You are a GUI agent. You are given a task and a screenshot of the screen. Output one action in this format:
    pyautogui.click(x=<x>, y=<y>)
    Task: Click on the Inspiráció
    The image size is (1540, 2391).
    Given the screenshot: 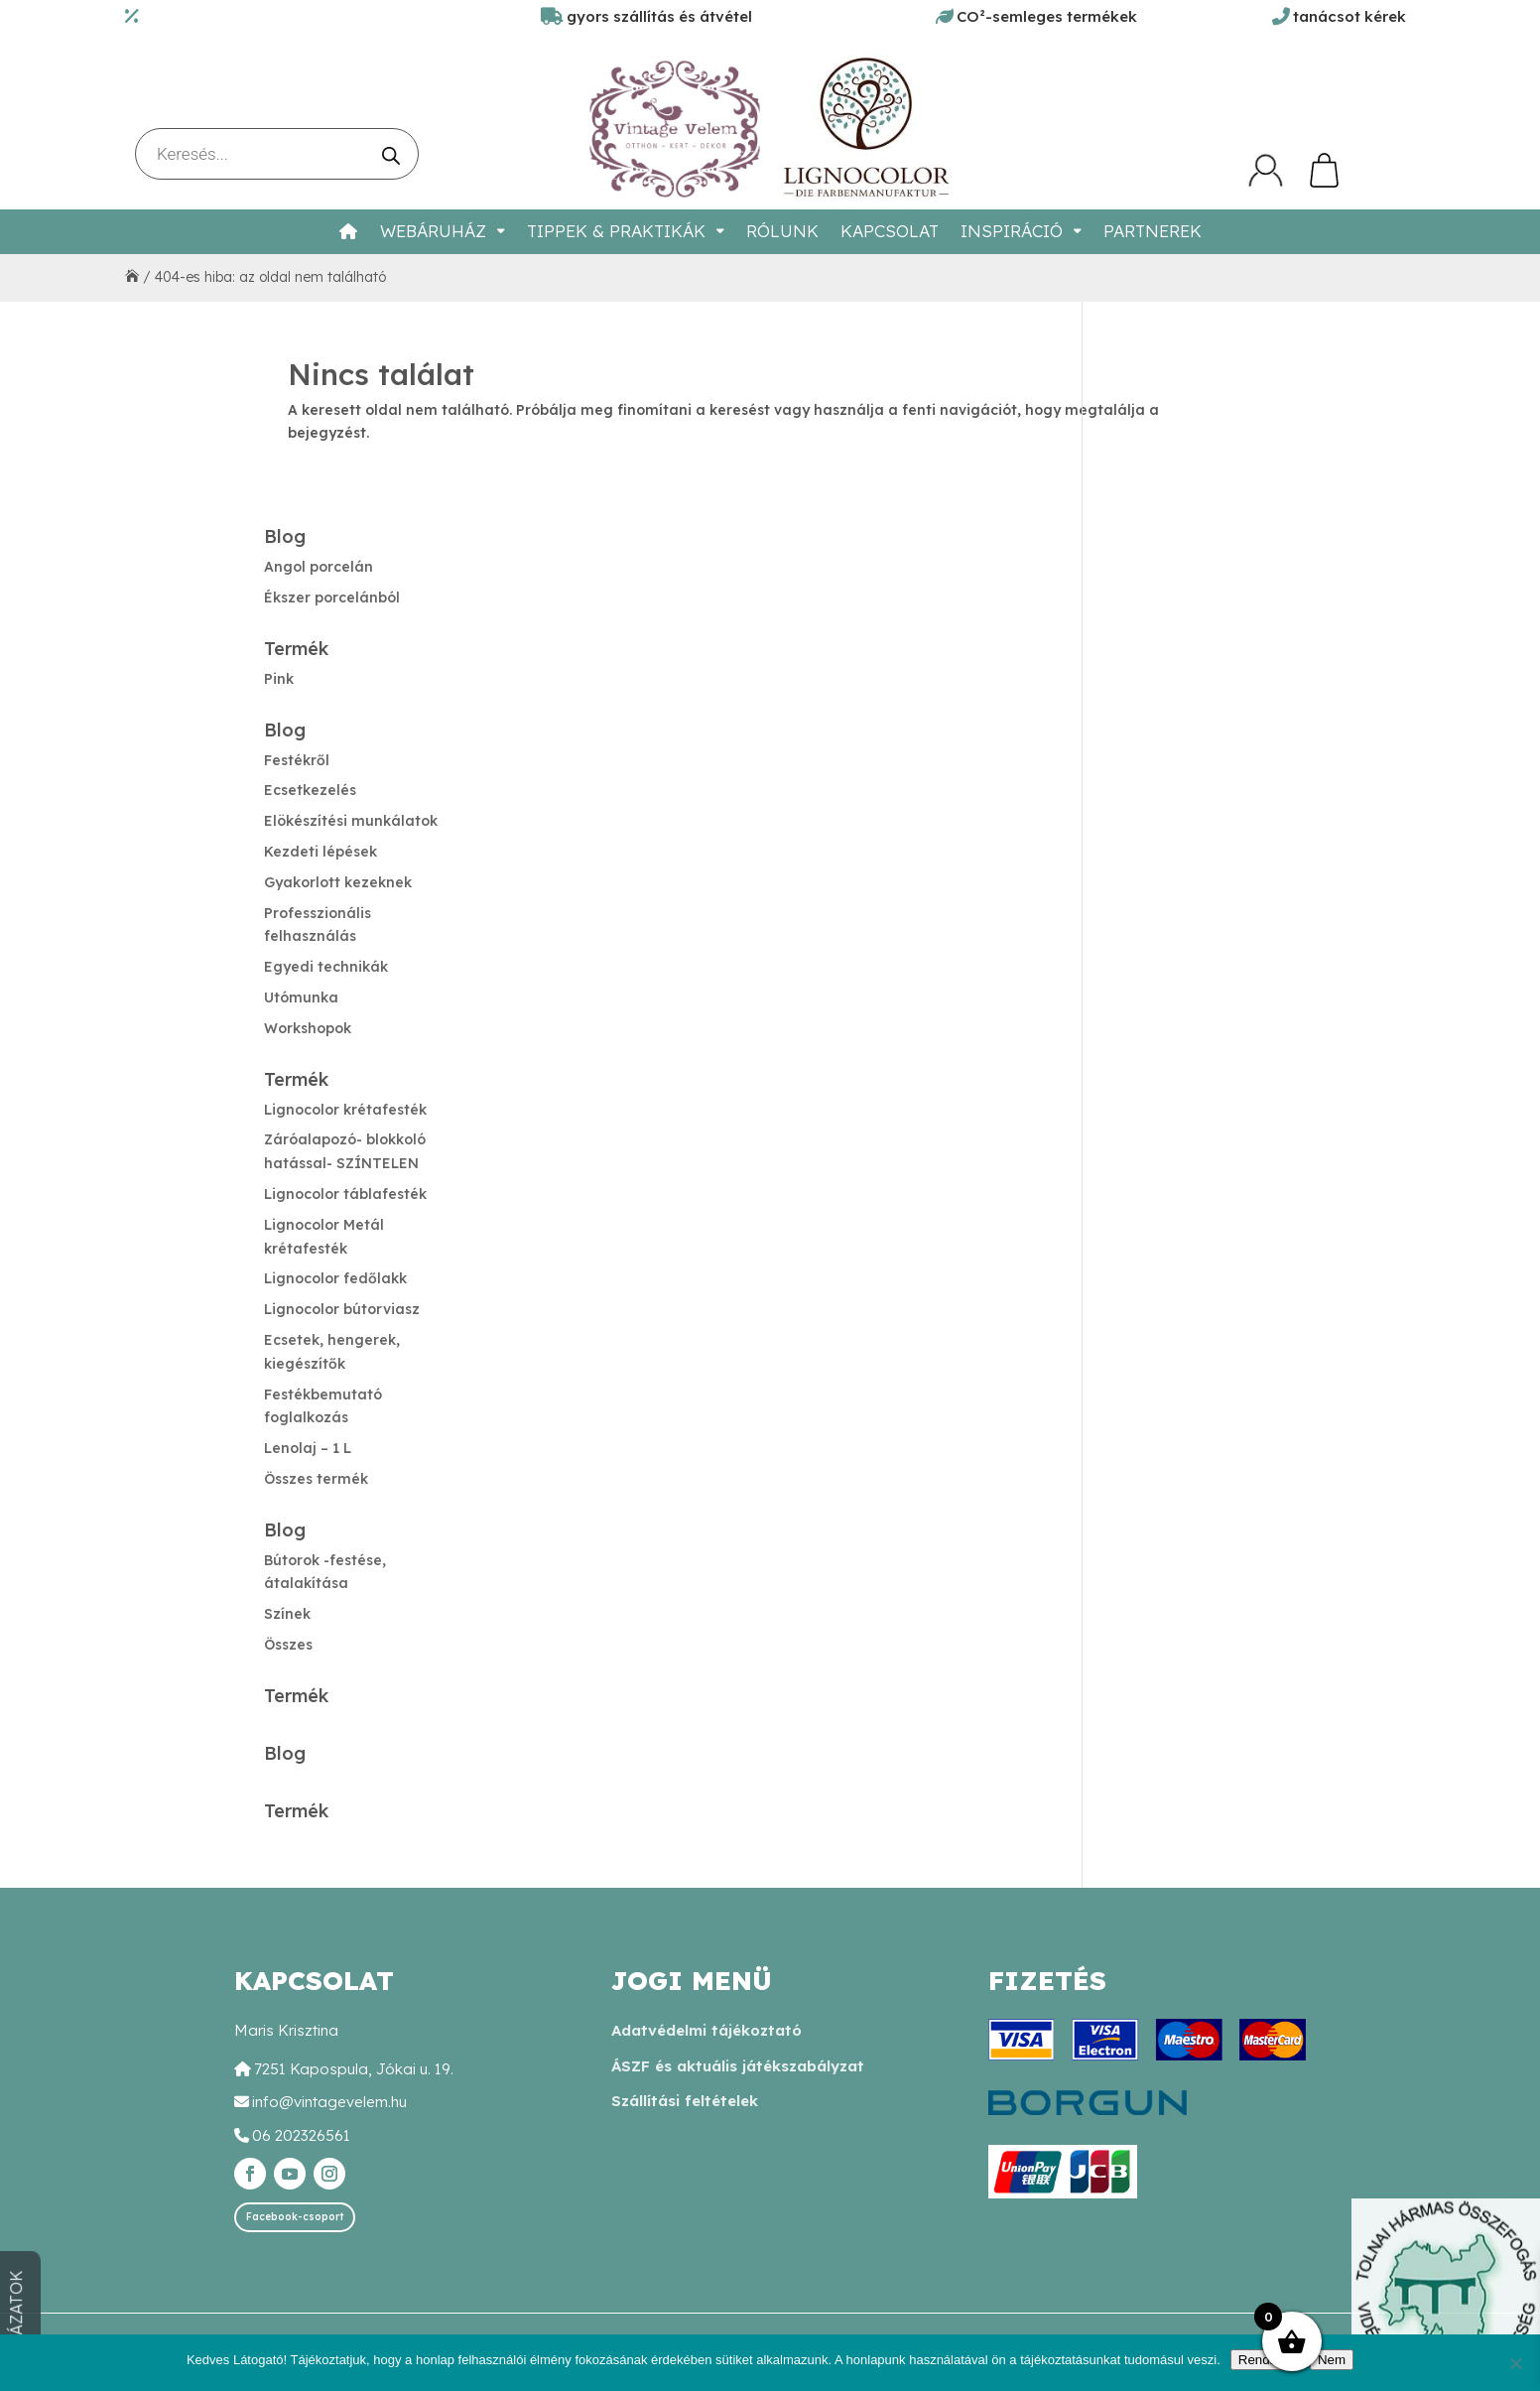 What is the action you would take?
    pyautogui.click(x=1012, y=230)
    